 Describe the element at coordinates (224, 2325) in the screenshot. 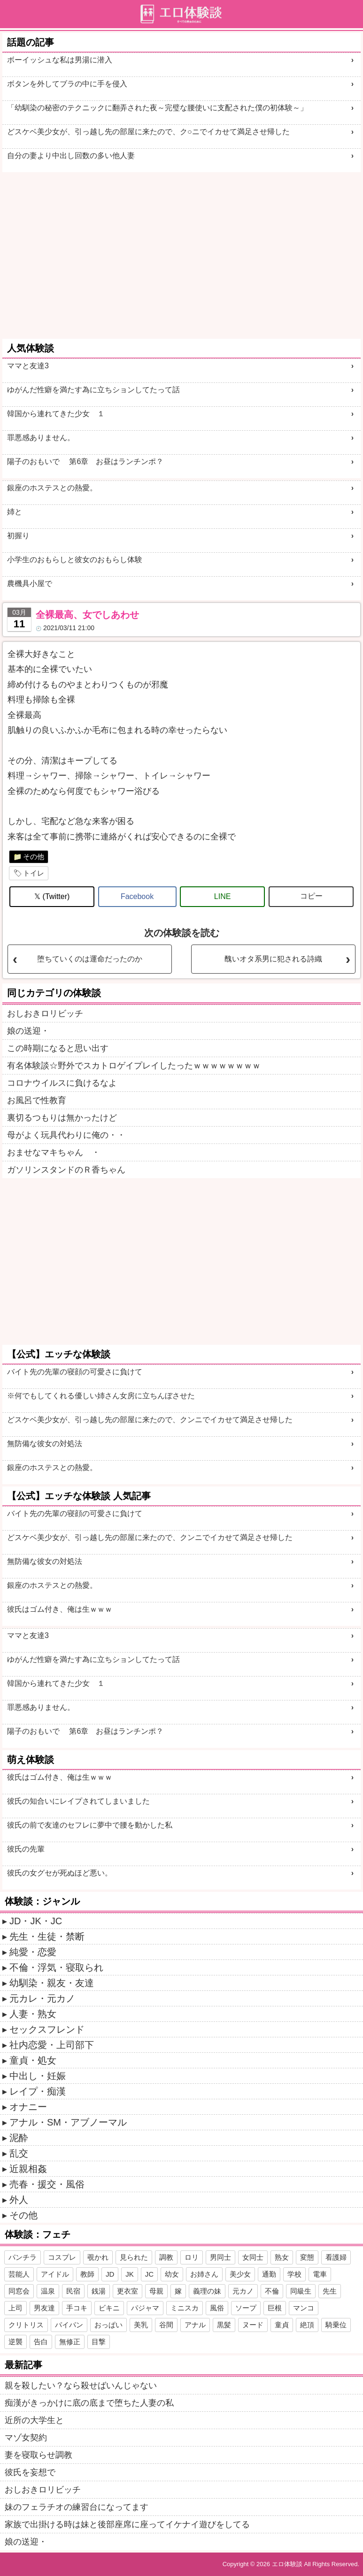

I see `黒髪` at that location.